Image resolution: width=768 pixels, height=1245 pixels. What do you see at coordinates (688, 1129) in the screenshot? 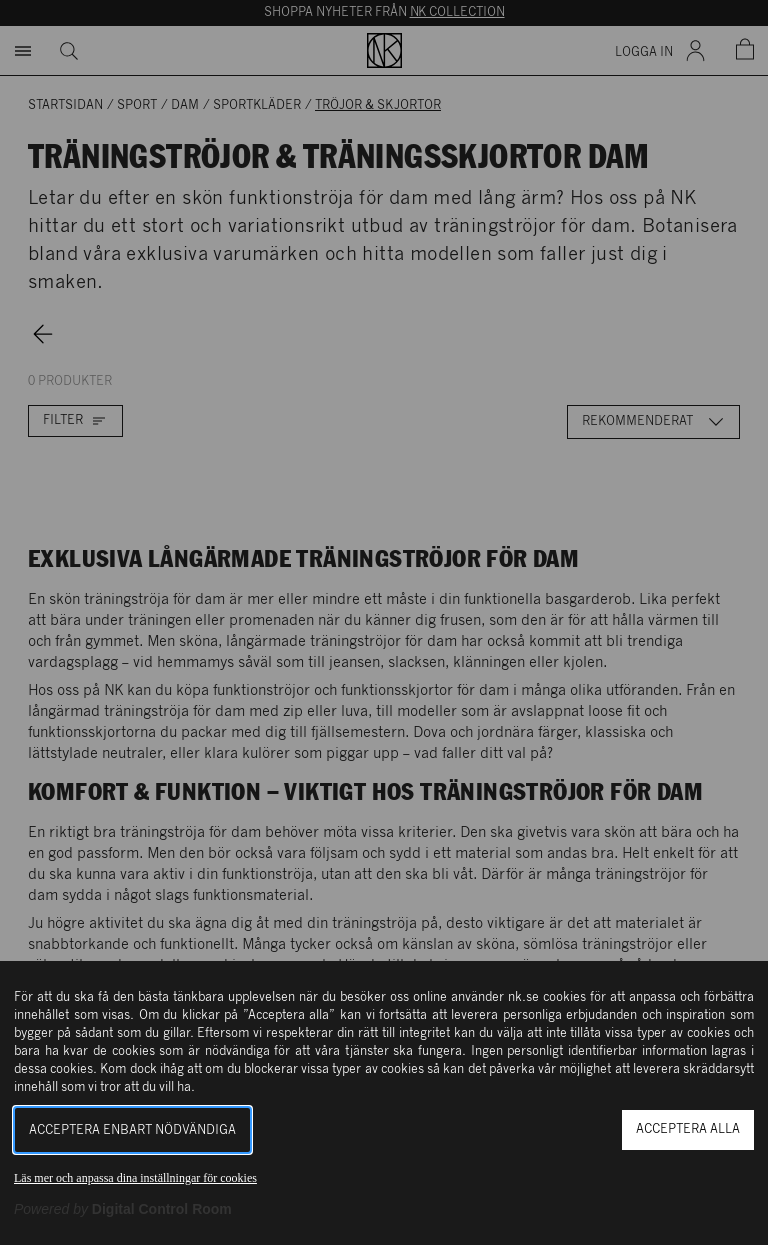
I see `Acceptera alla [button]` at bounding box center [688, 1129].